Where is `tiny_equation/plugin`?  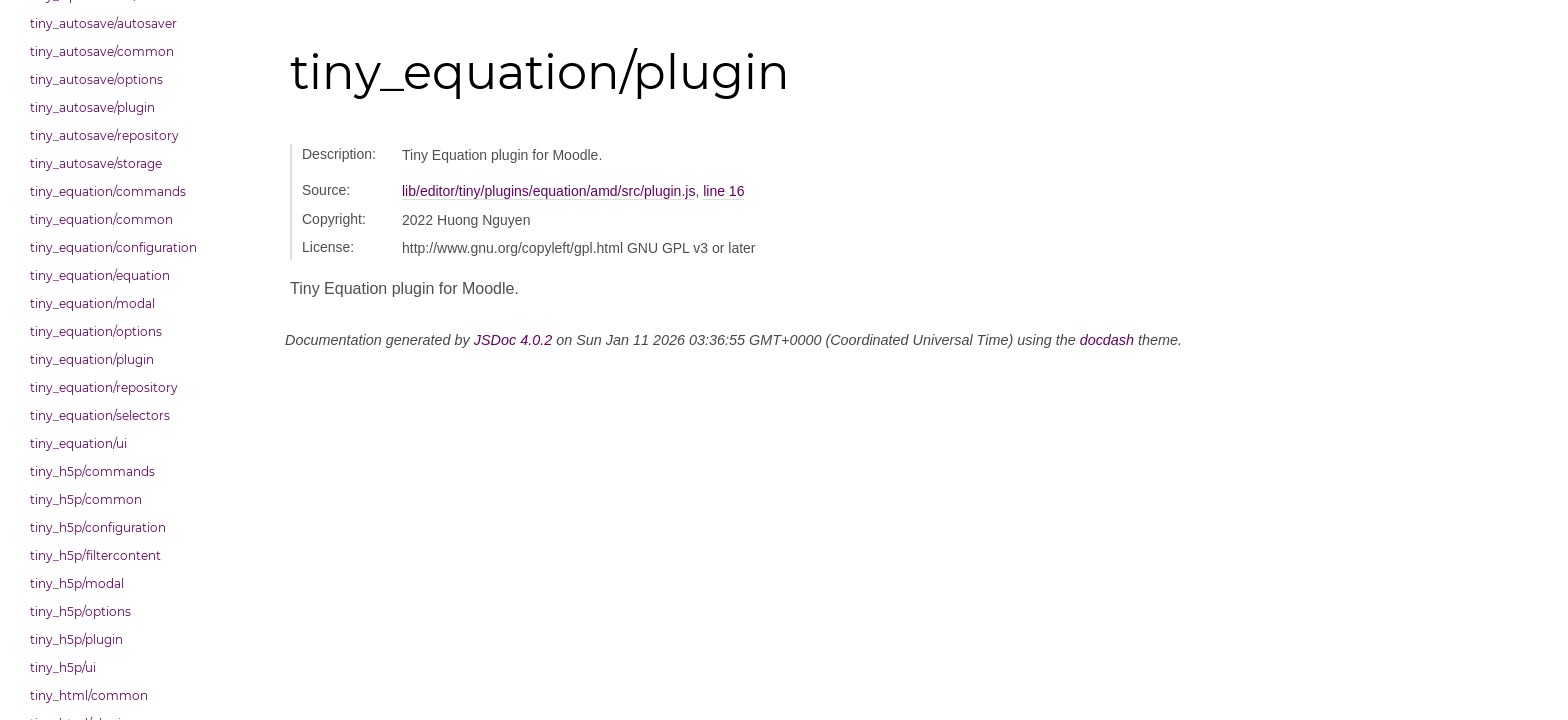 tiny_equation/plugin is located at coordinates (92, 359).